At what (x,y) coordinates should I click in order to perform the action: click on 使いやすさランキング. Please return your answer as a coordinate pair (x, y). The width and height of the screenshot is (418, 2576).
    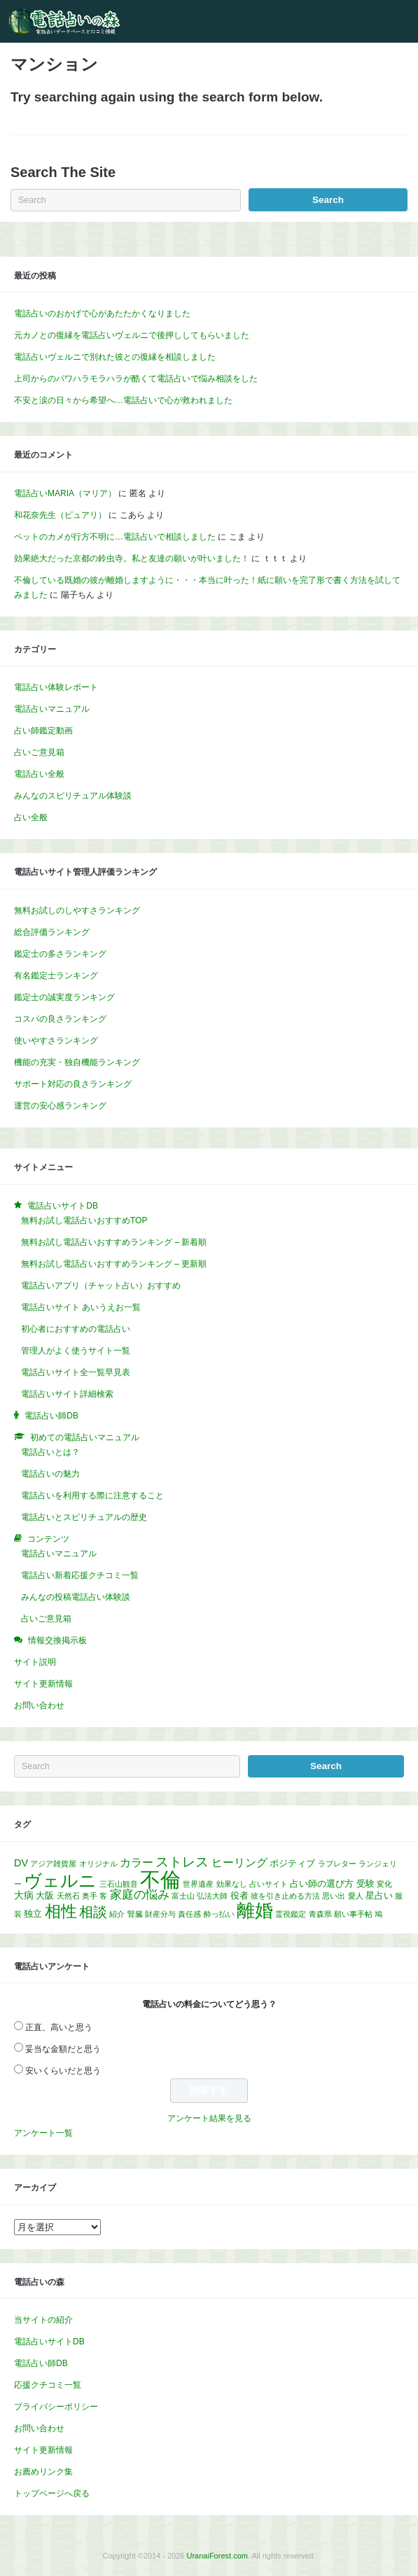
    Looking at the image, I should click on (56, 1041).